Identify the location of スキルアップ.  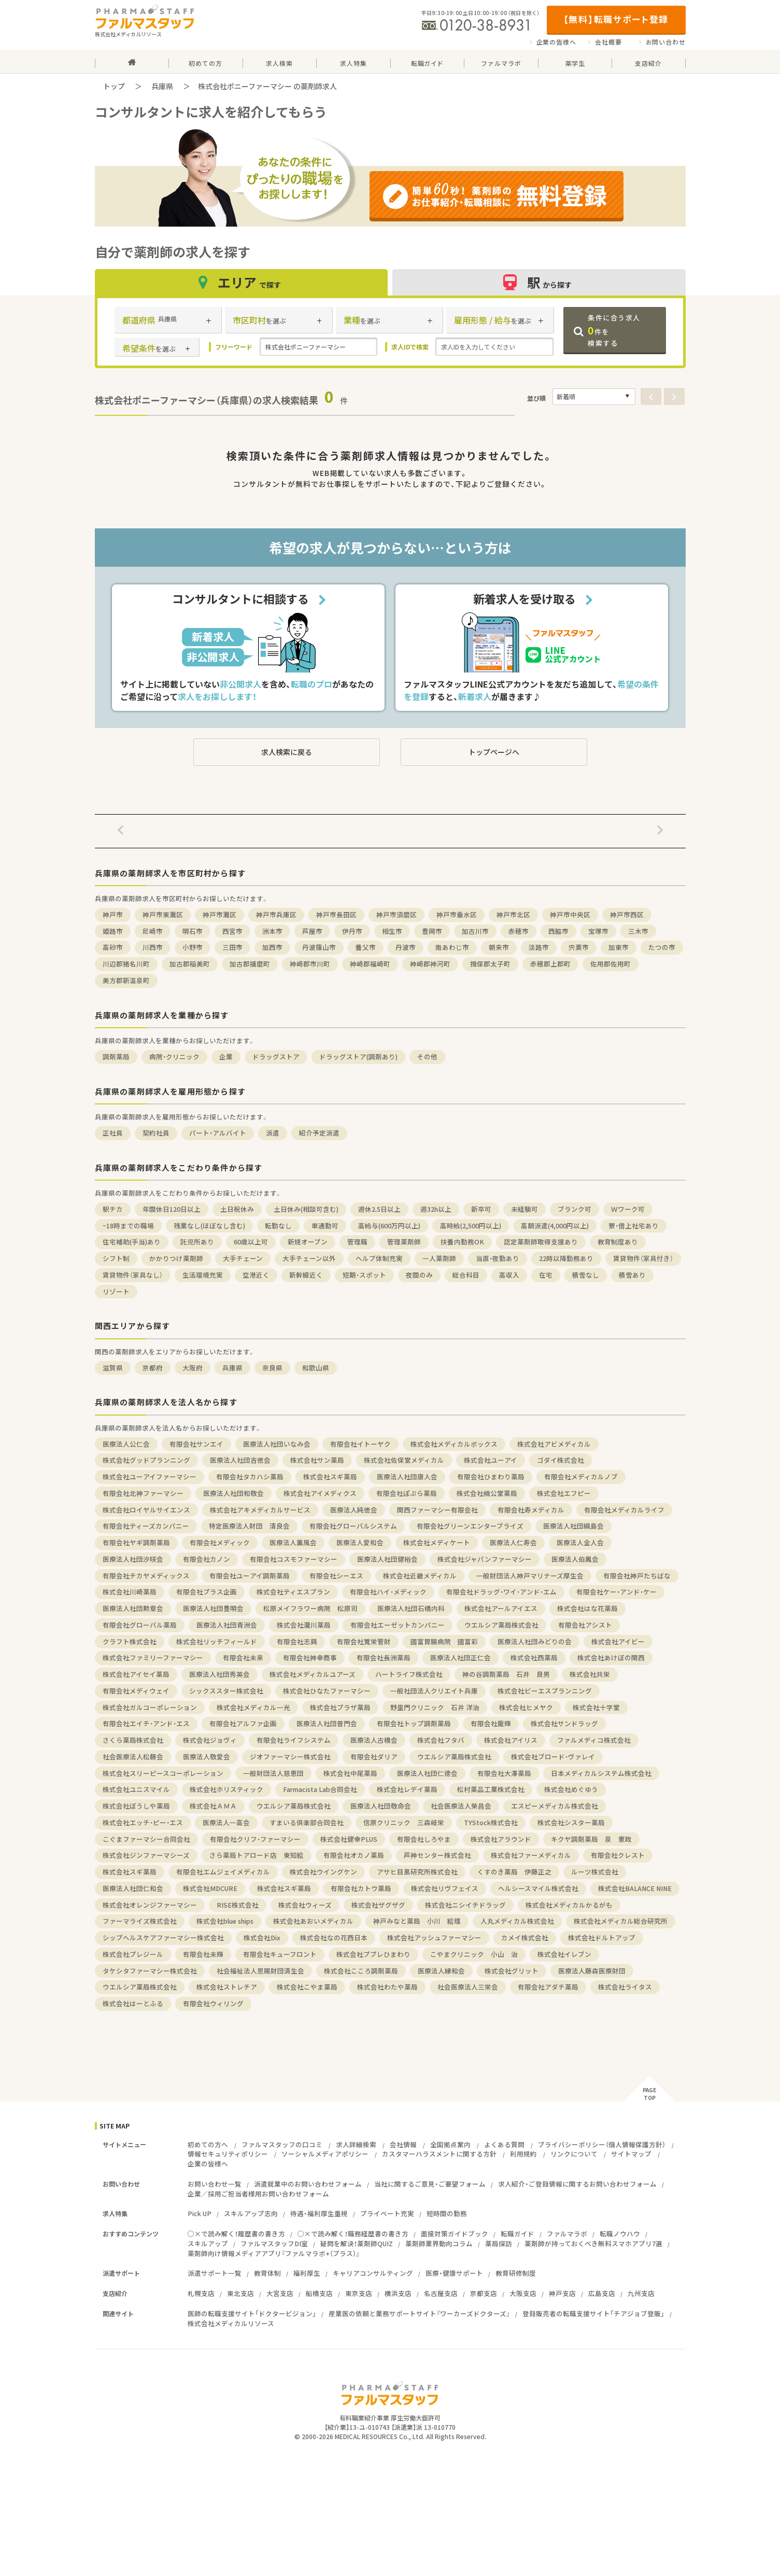
(208, 2243).